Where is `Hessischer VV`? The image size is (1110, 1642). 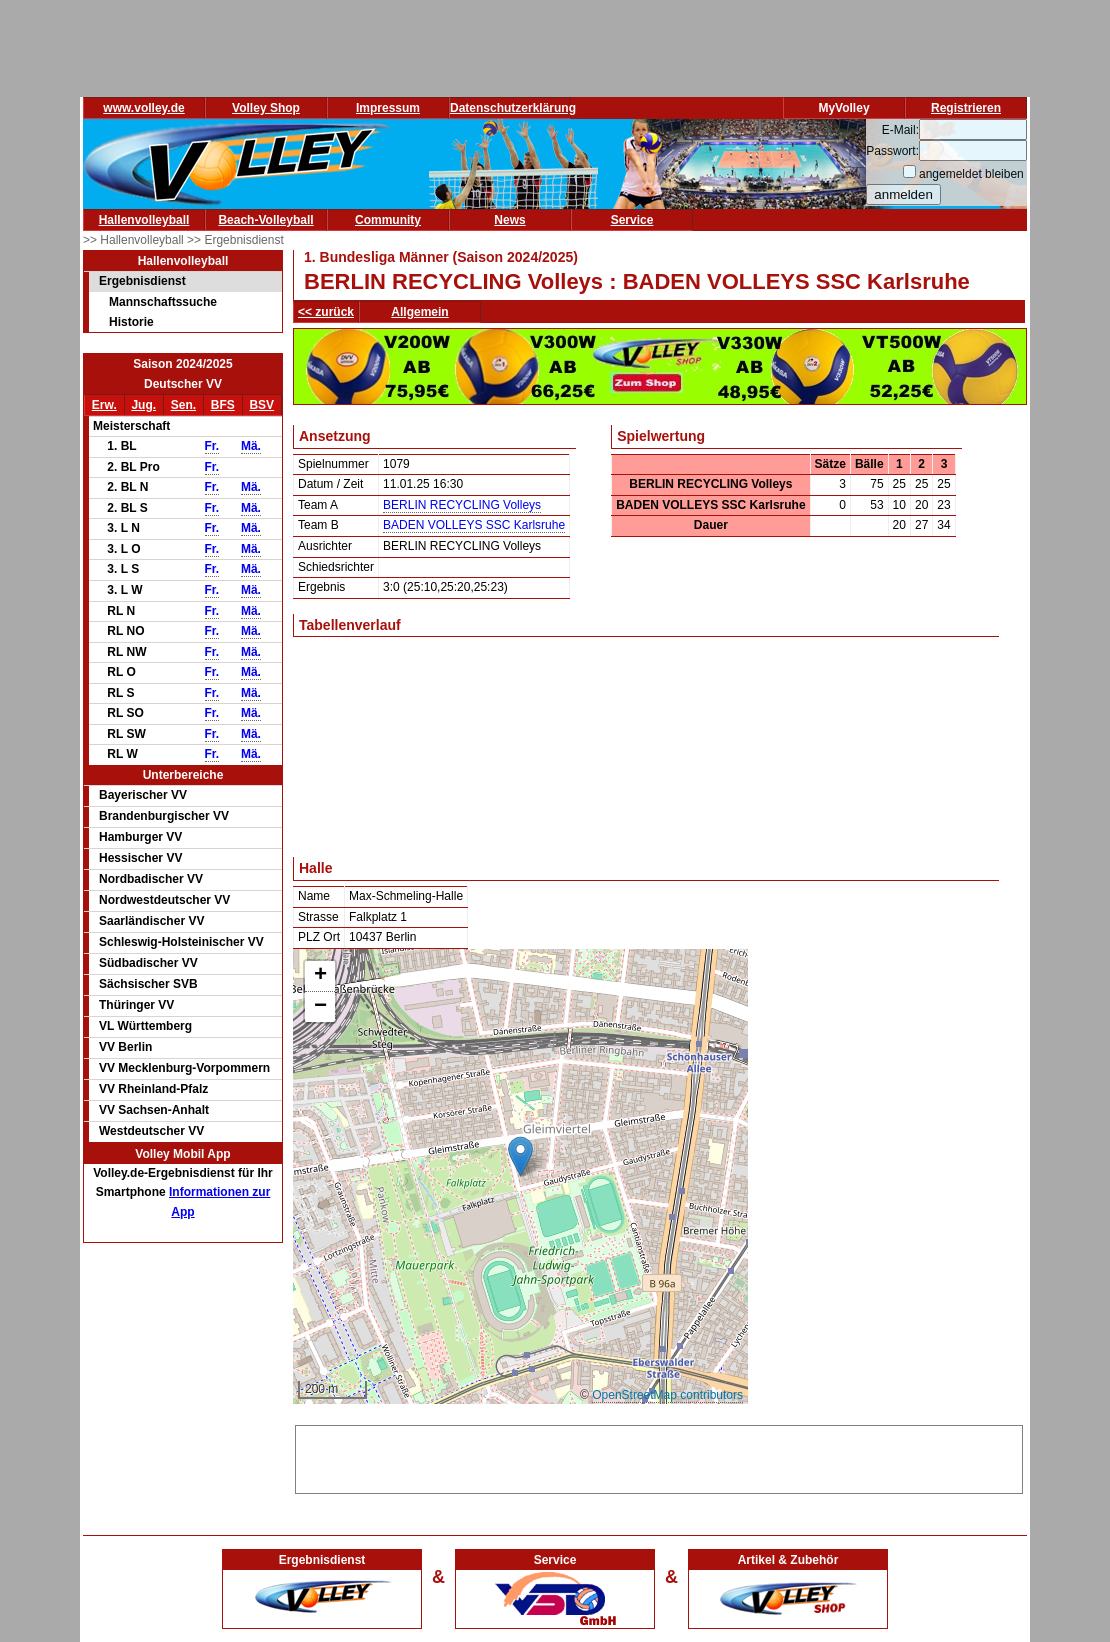 Hessischer VV is located at coordinates (140, 858).